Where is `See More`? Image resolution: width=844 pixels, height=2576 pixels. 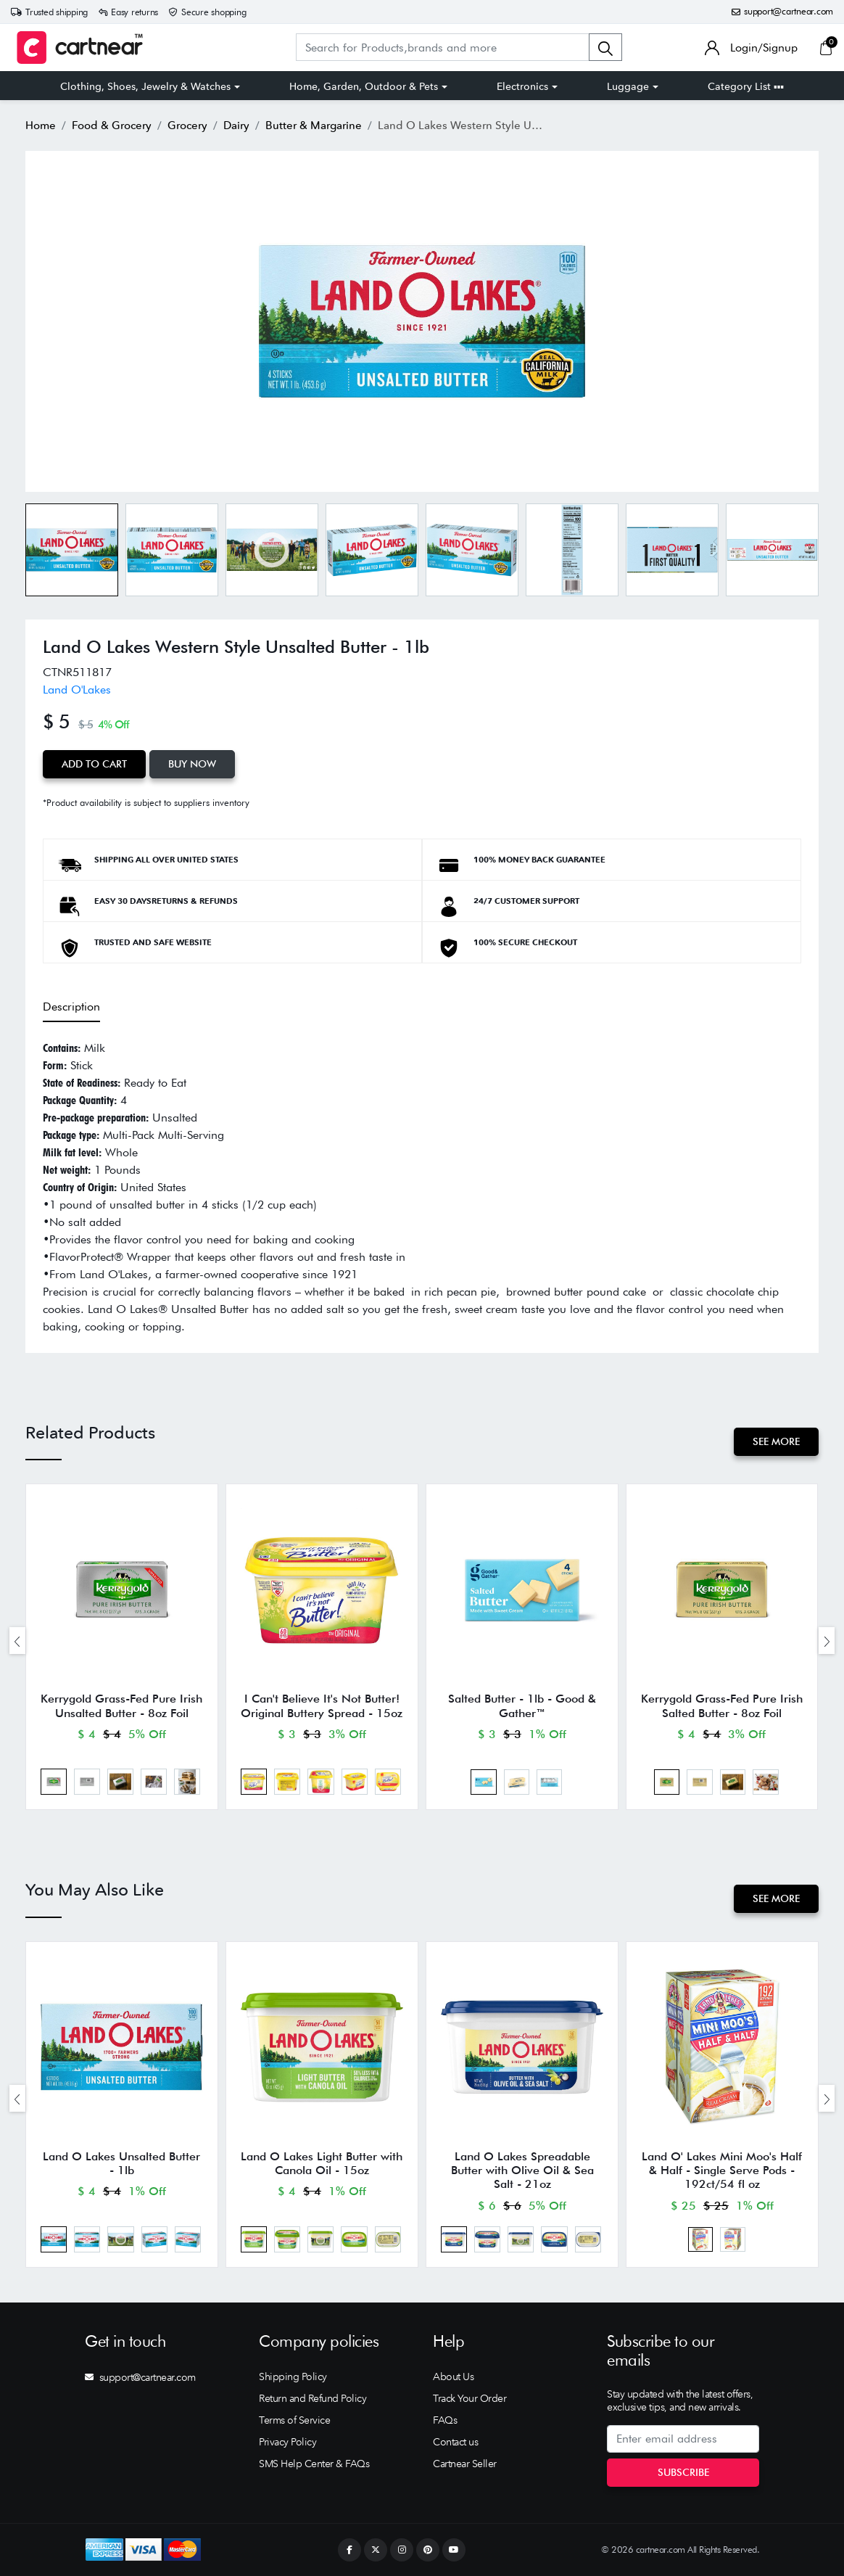 See More is located at coordinates (776, 1441).